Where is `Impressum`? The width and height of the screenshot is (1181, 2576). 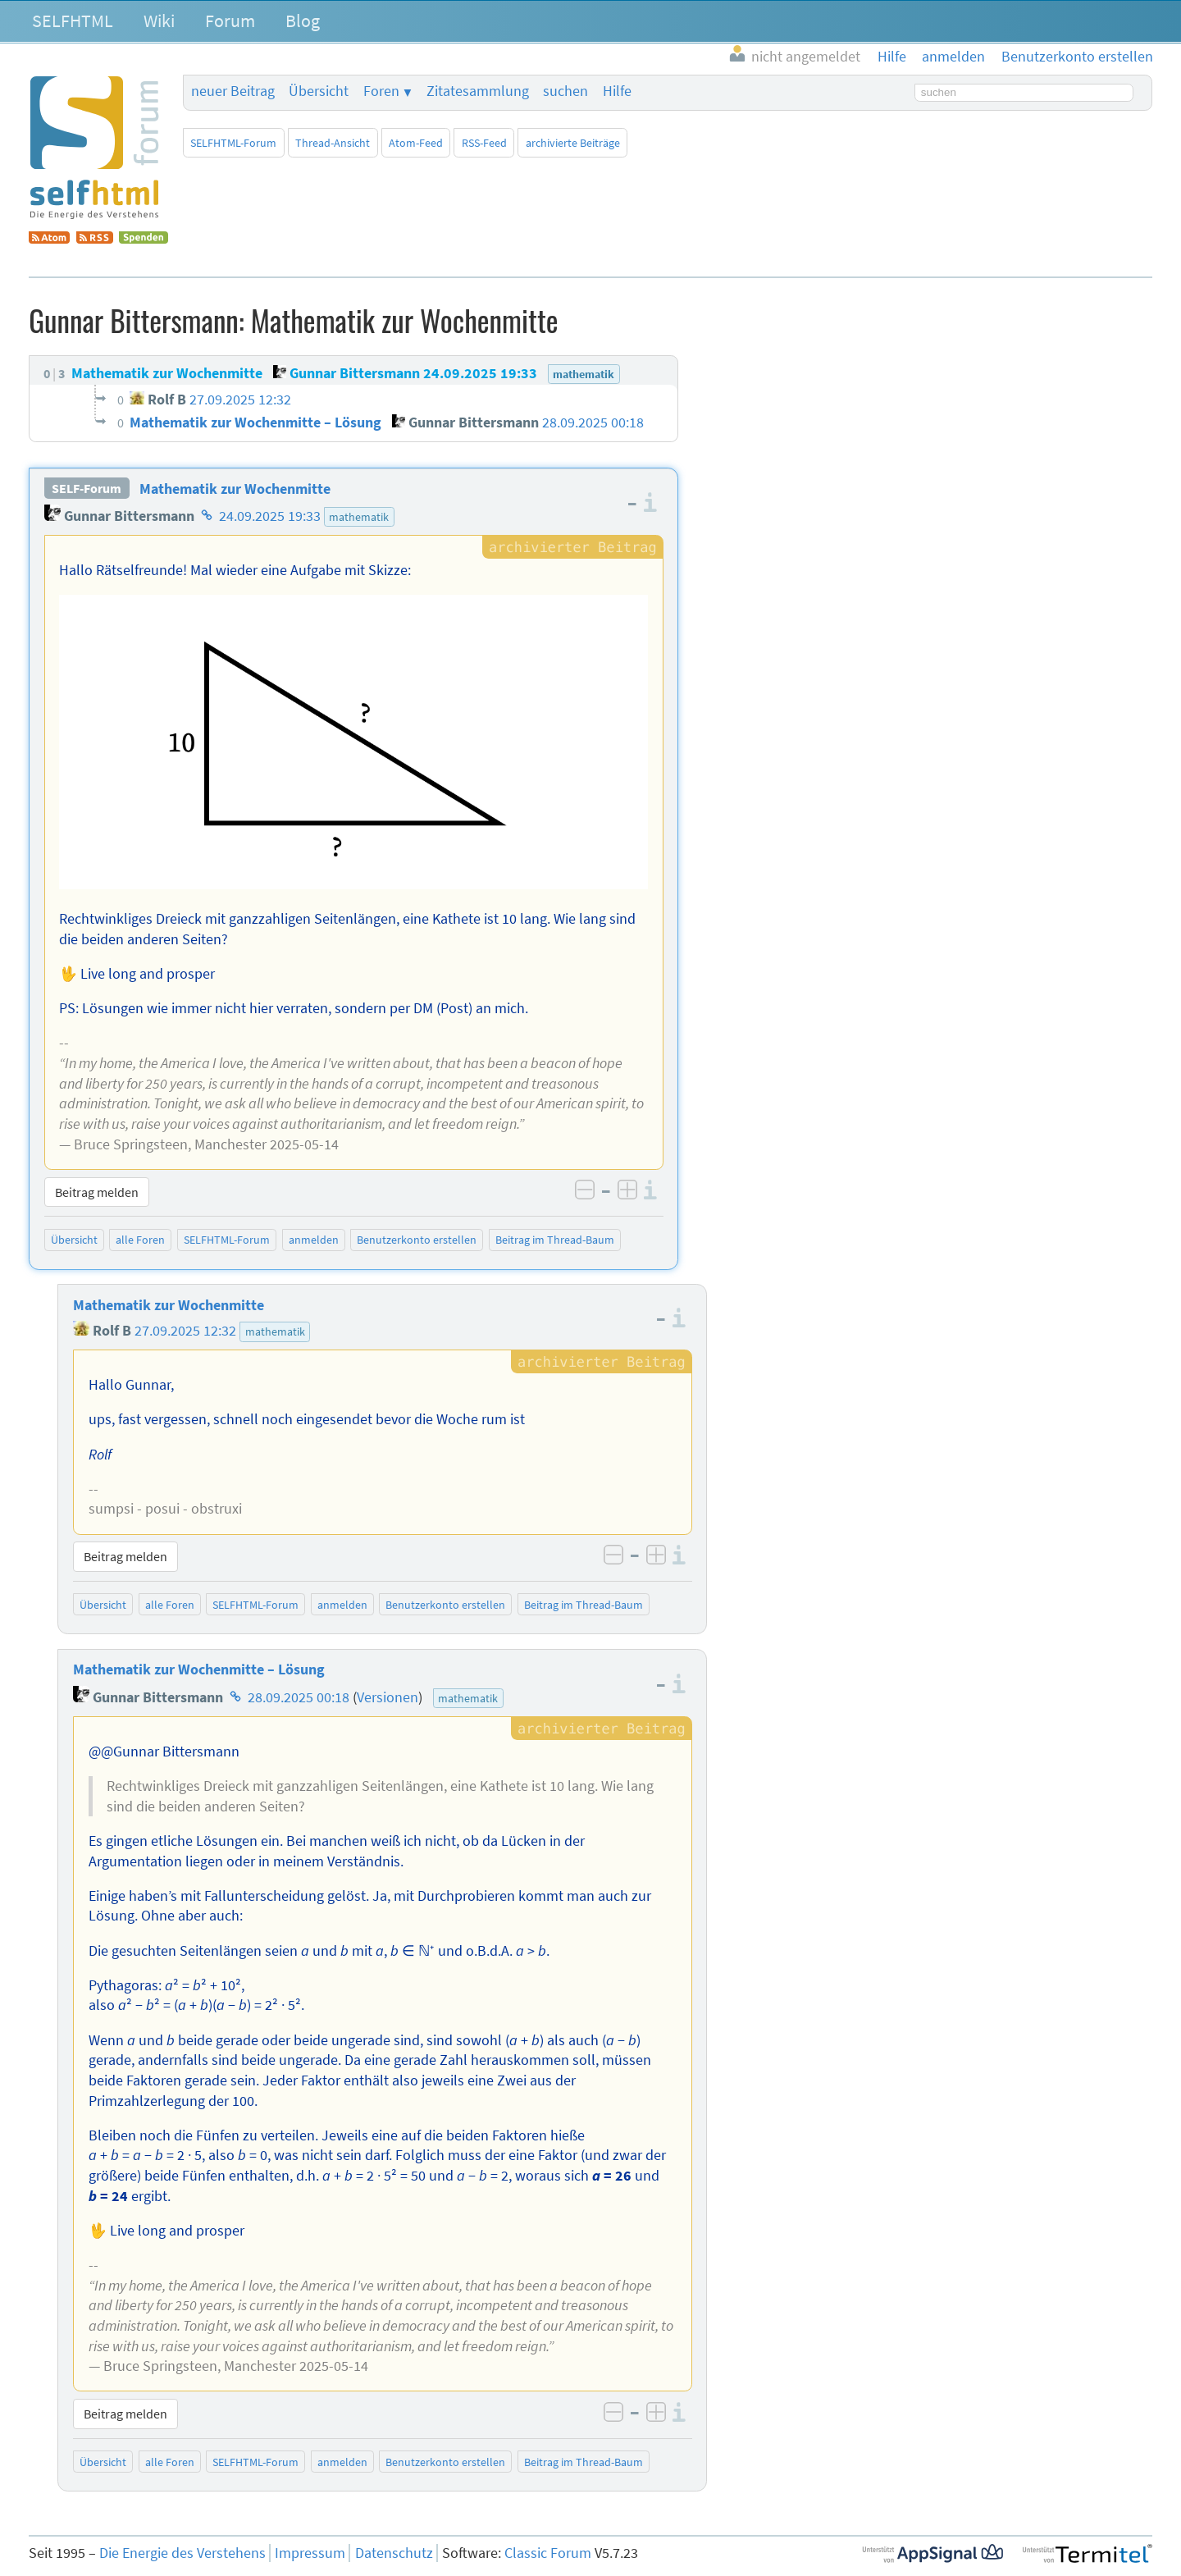 Impressum is located at coordinates (310, 2553).